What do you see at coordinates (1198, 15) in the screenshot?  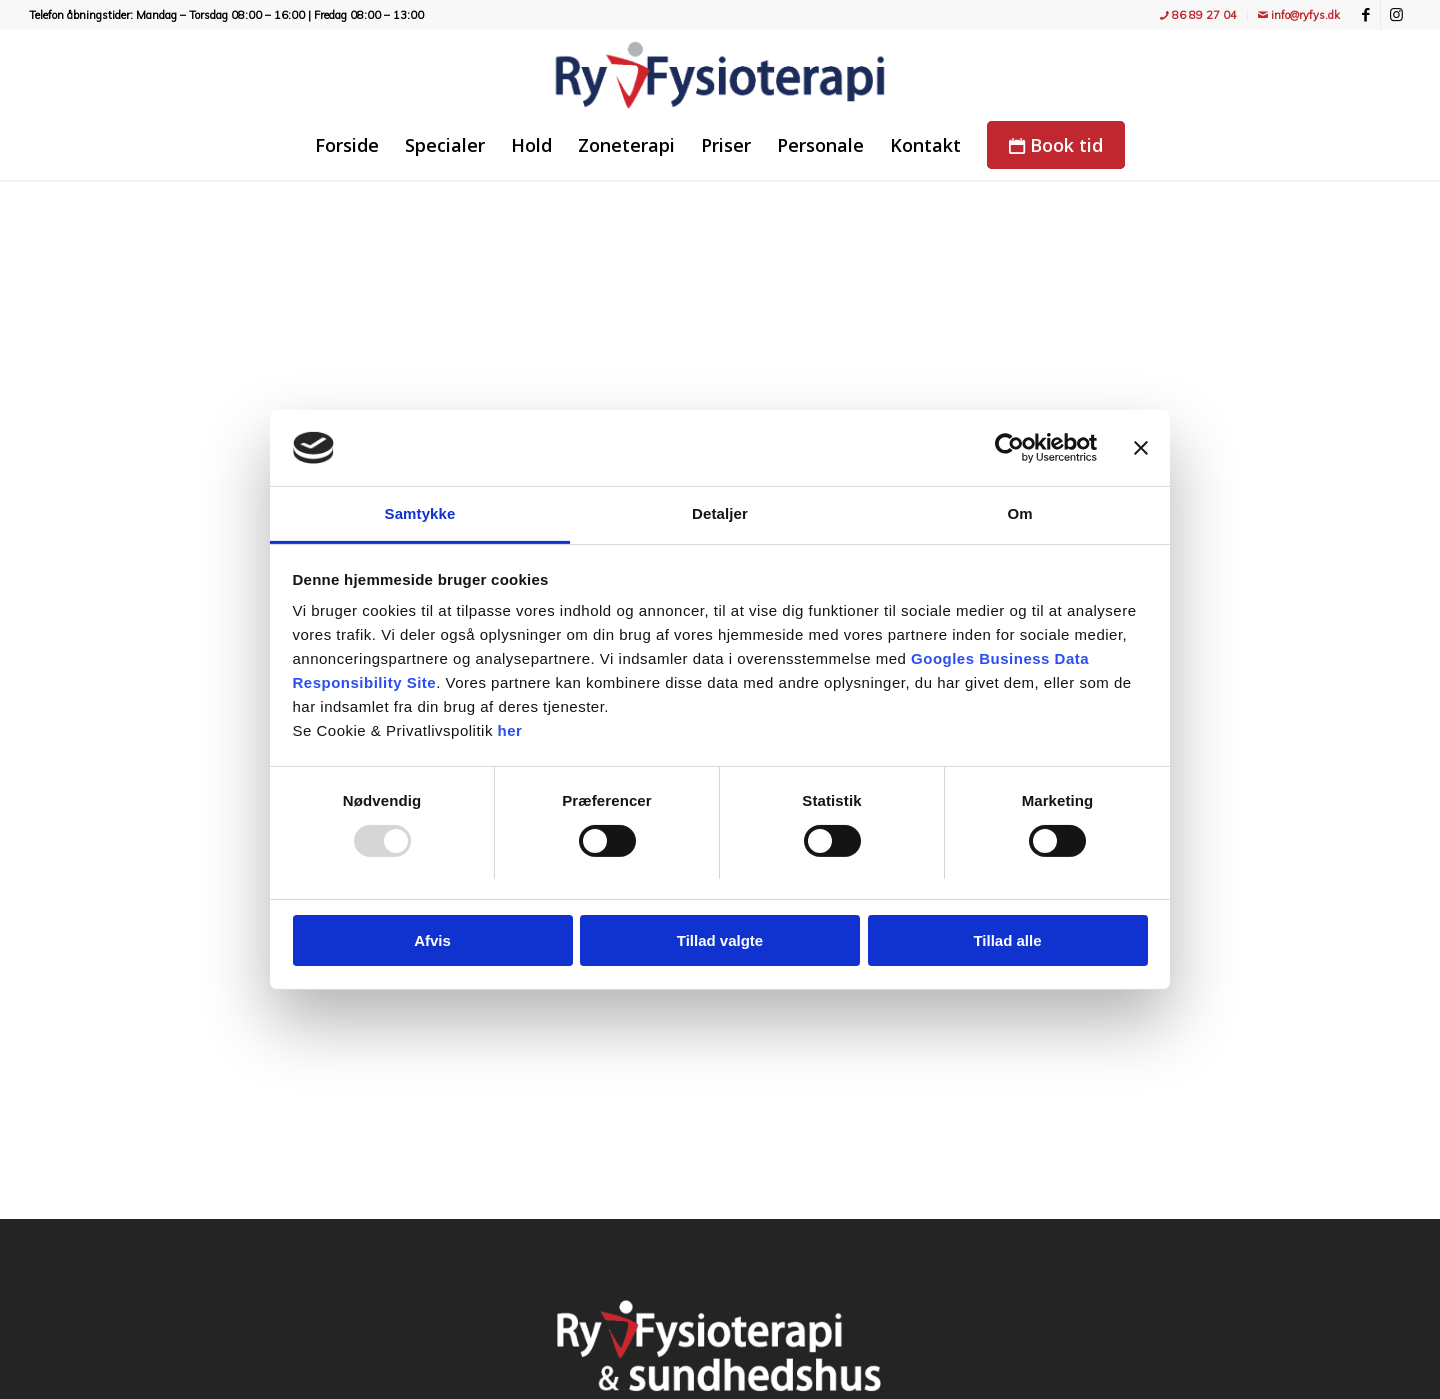 I see `86 89 27 04` at bounding box center [1198, 15].